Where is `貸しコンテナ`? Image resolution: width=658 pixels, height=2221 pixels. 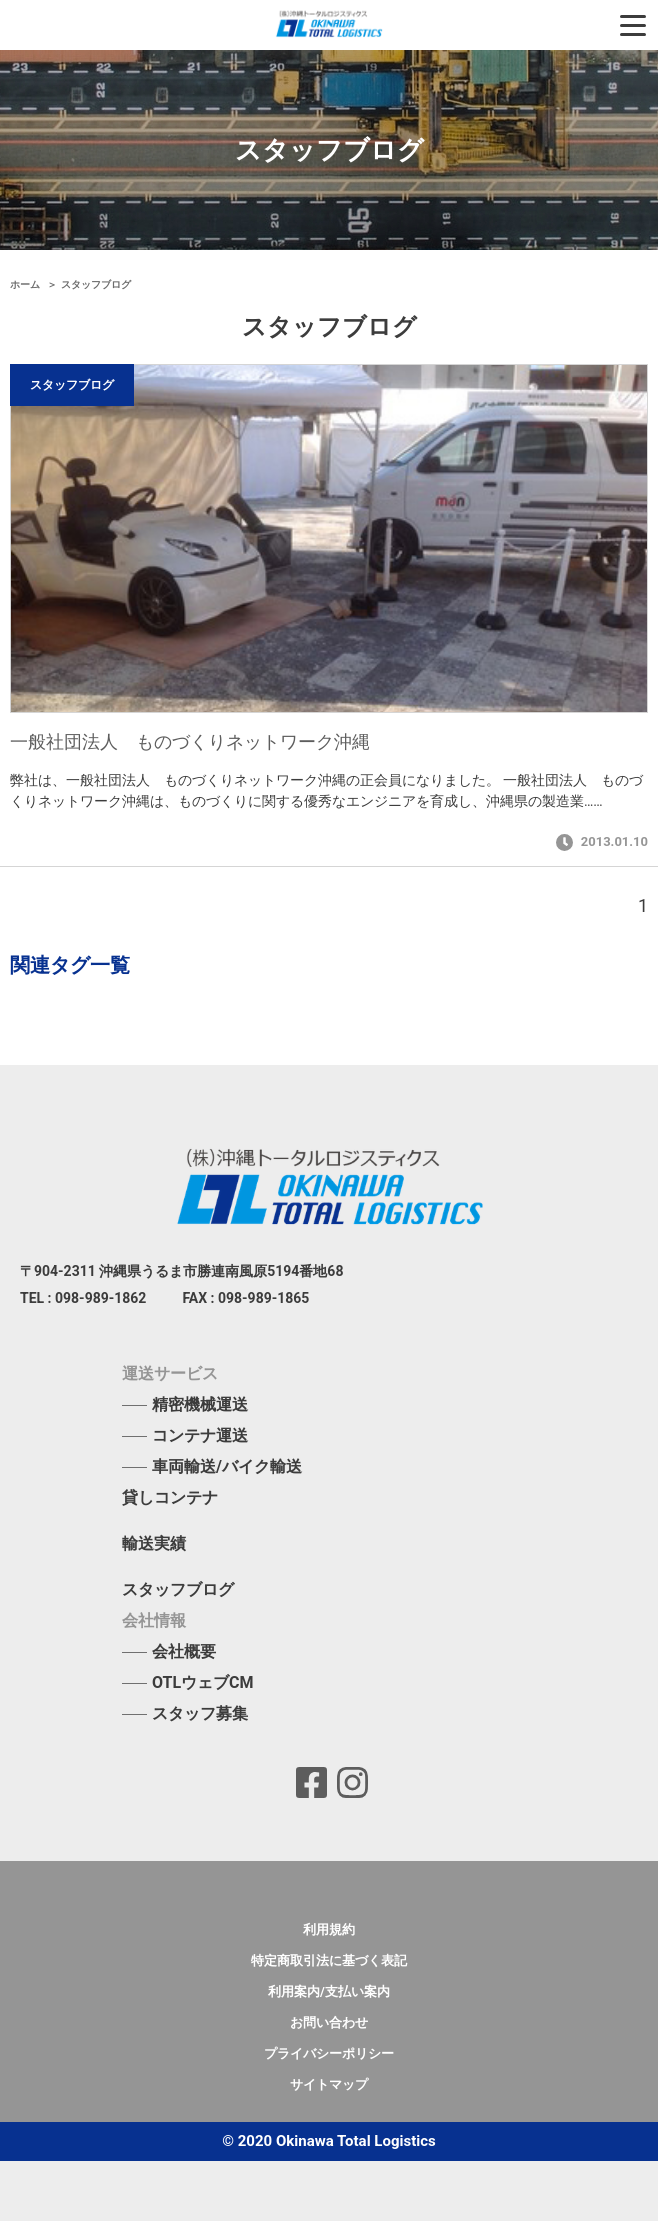
貸しコンテナ is located at coordinates (170, 1498).